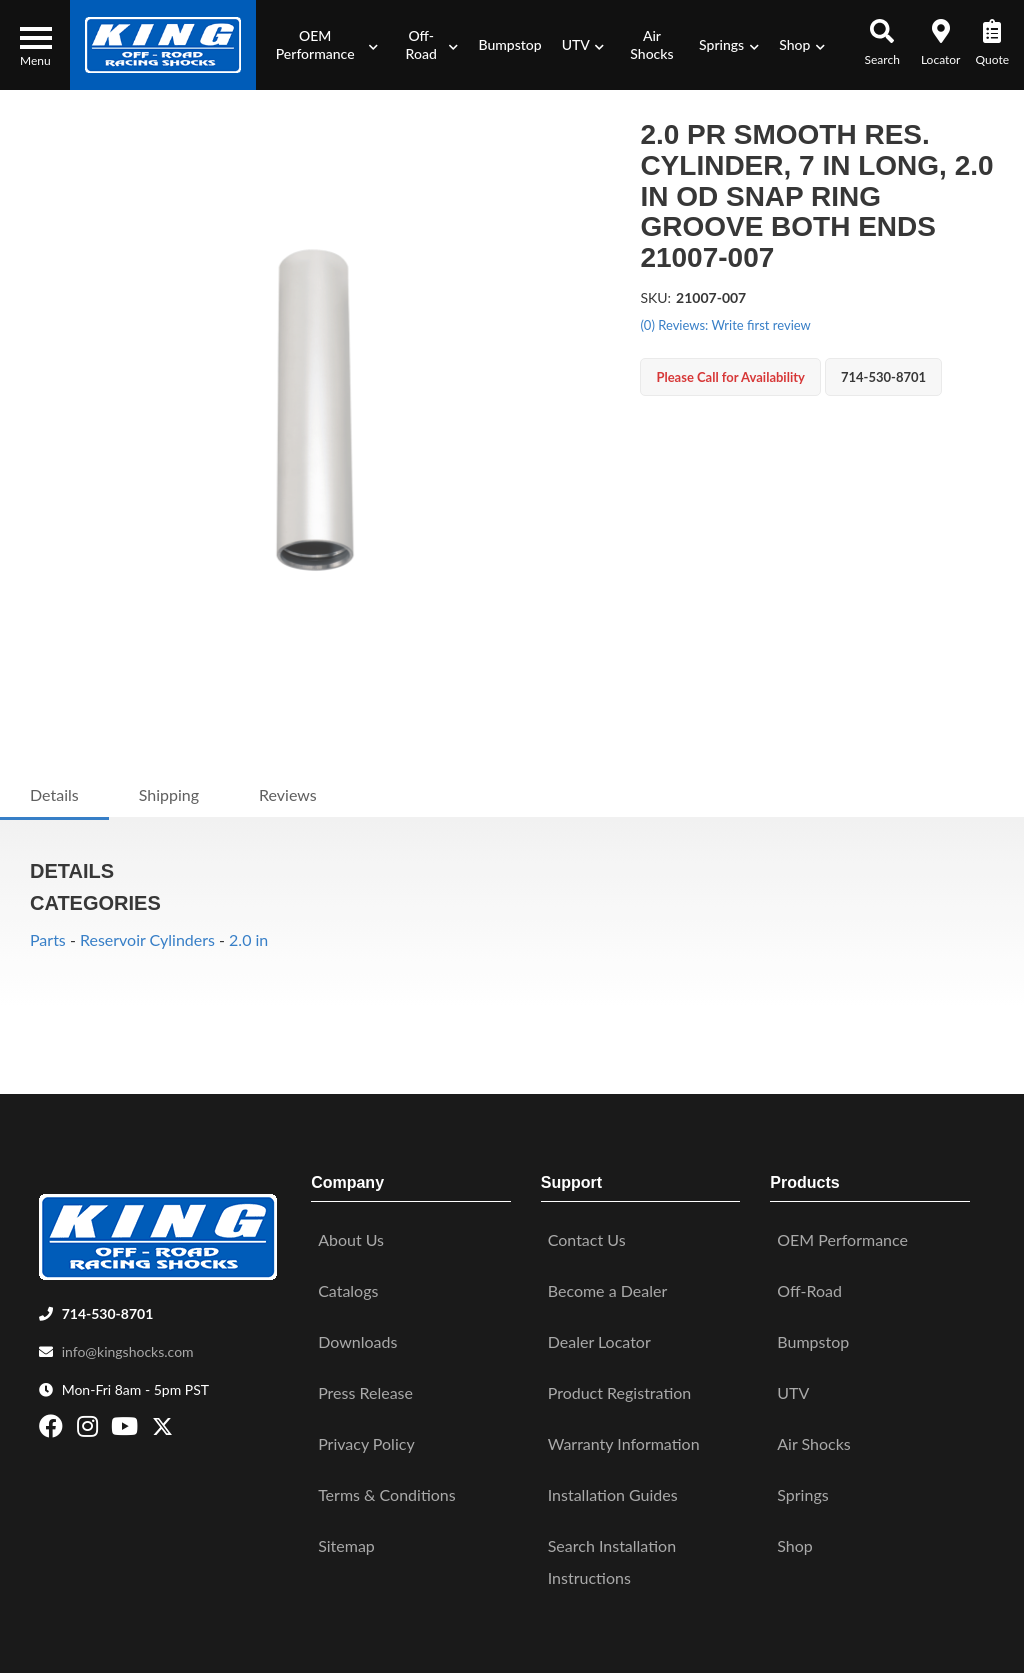 The width and height of the screenshot is (1024, 1673). What do you see at coordinates (147, 939) in the screenshot?
I see `Reservoir Cylinders` at bounding box center [147, 939].